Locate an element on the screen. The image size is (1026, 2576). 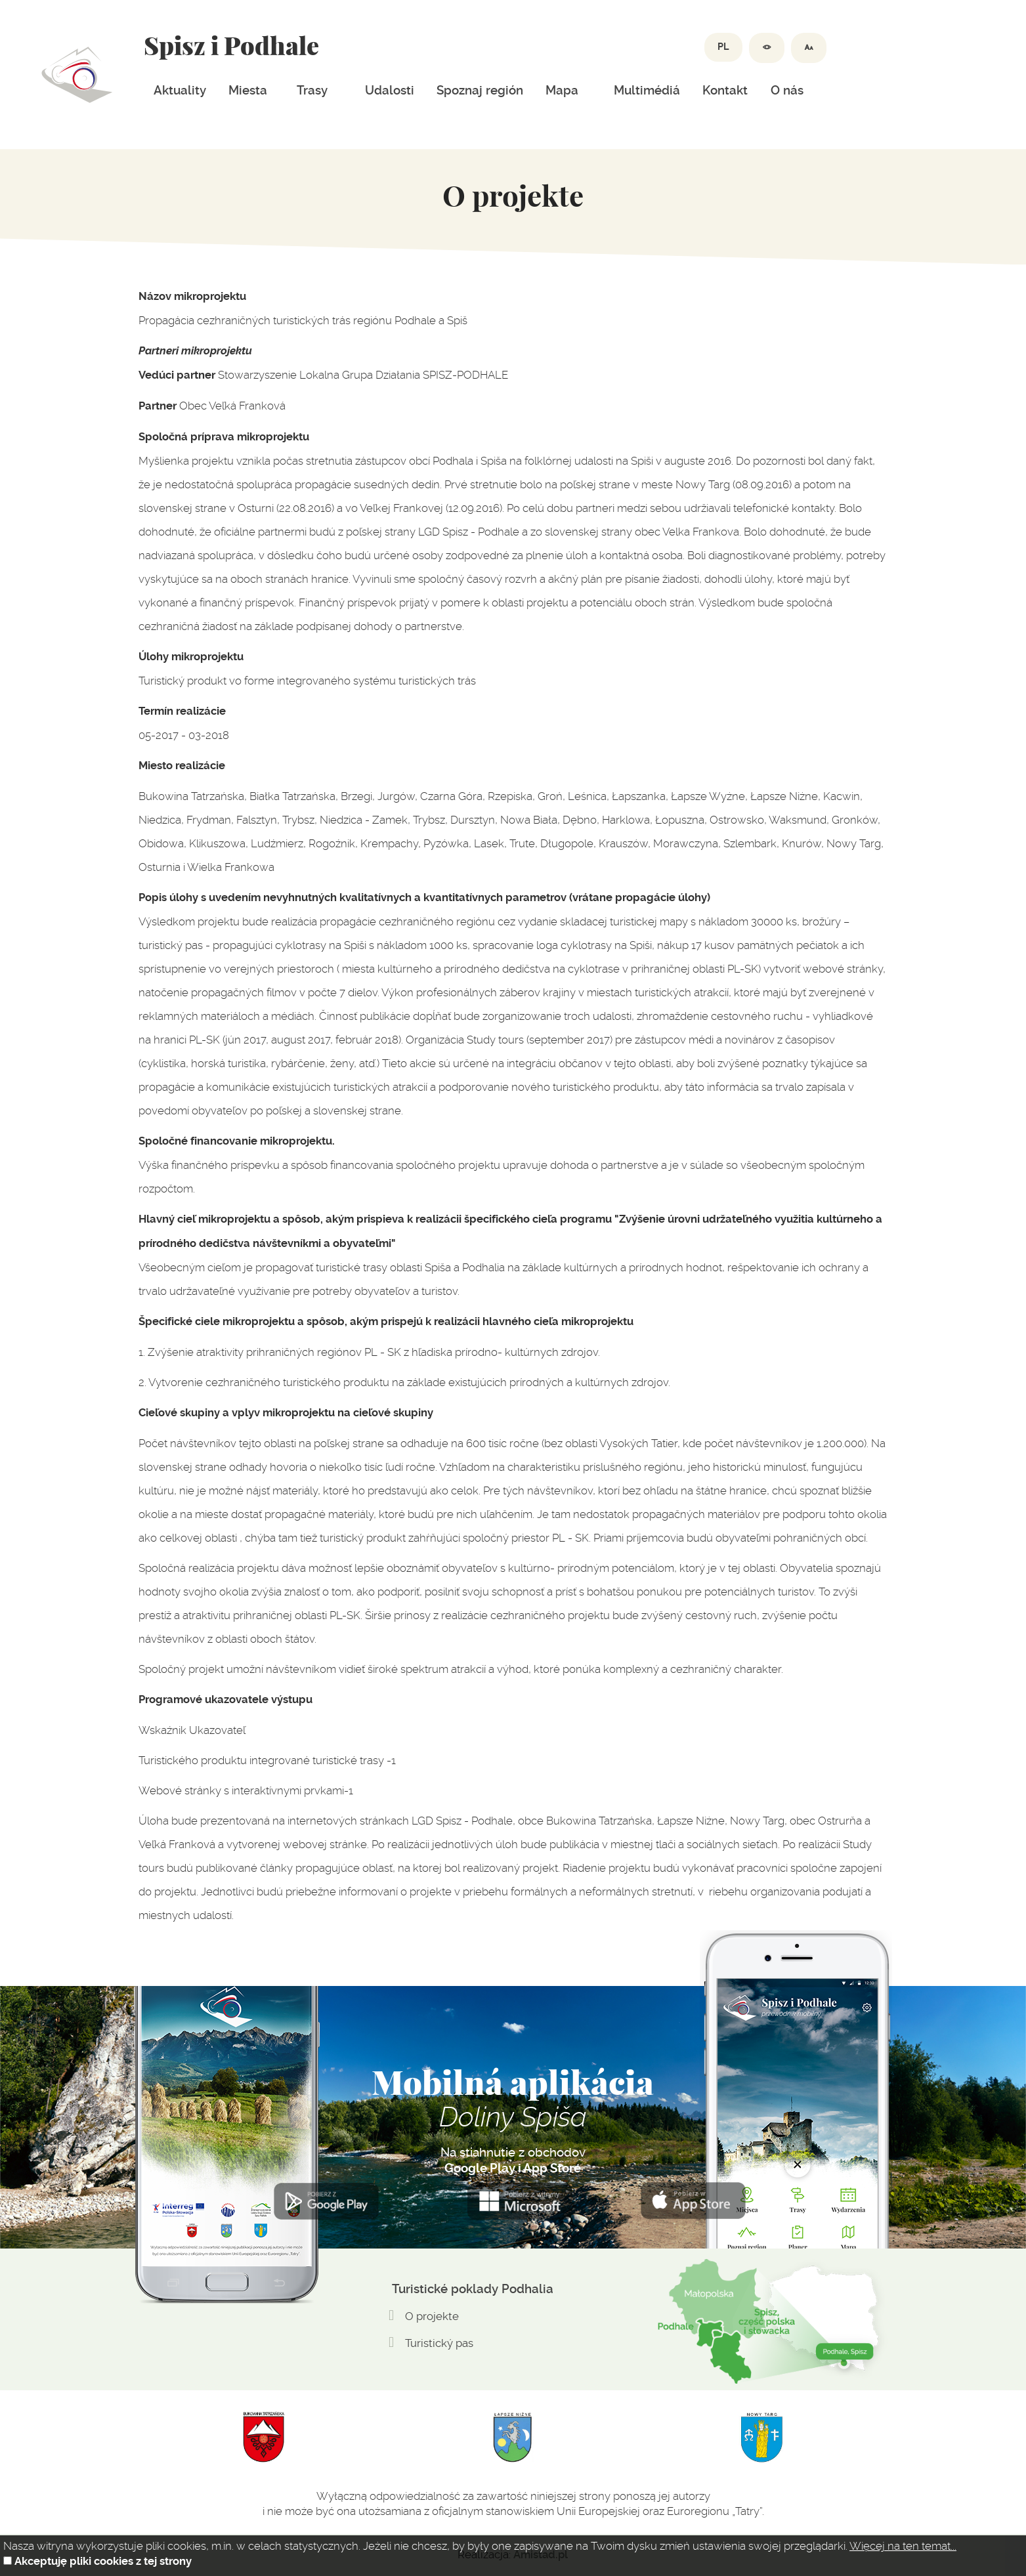
Turistický pas [Turistický pas. Link otworzy się w nowym oknie.] is located at coordinates (439, 2343).